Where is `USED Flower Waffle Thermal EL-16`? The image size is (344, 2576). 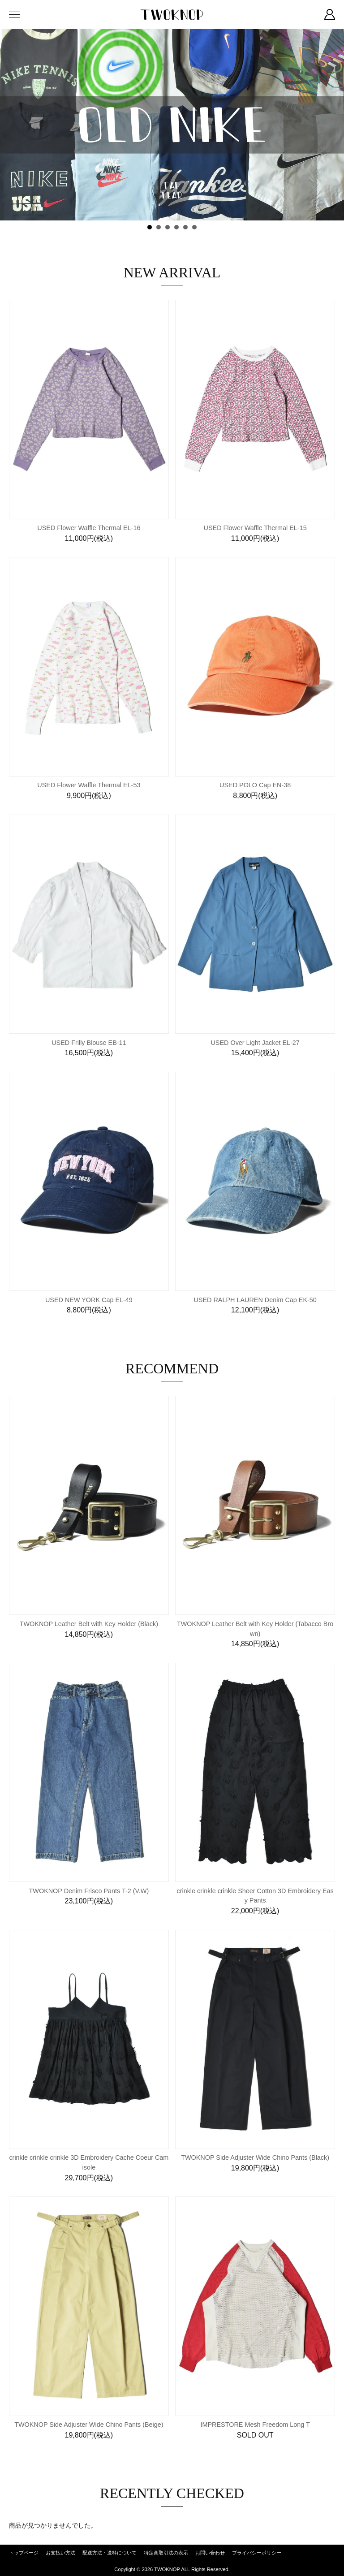
USED Flower Waffle Thermal EL-16 is located at coordinates (88, 527).